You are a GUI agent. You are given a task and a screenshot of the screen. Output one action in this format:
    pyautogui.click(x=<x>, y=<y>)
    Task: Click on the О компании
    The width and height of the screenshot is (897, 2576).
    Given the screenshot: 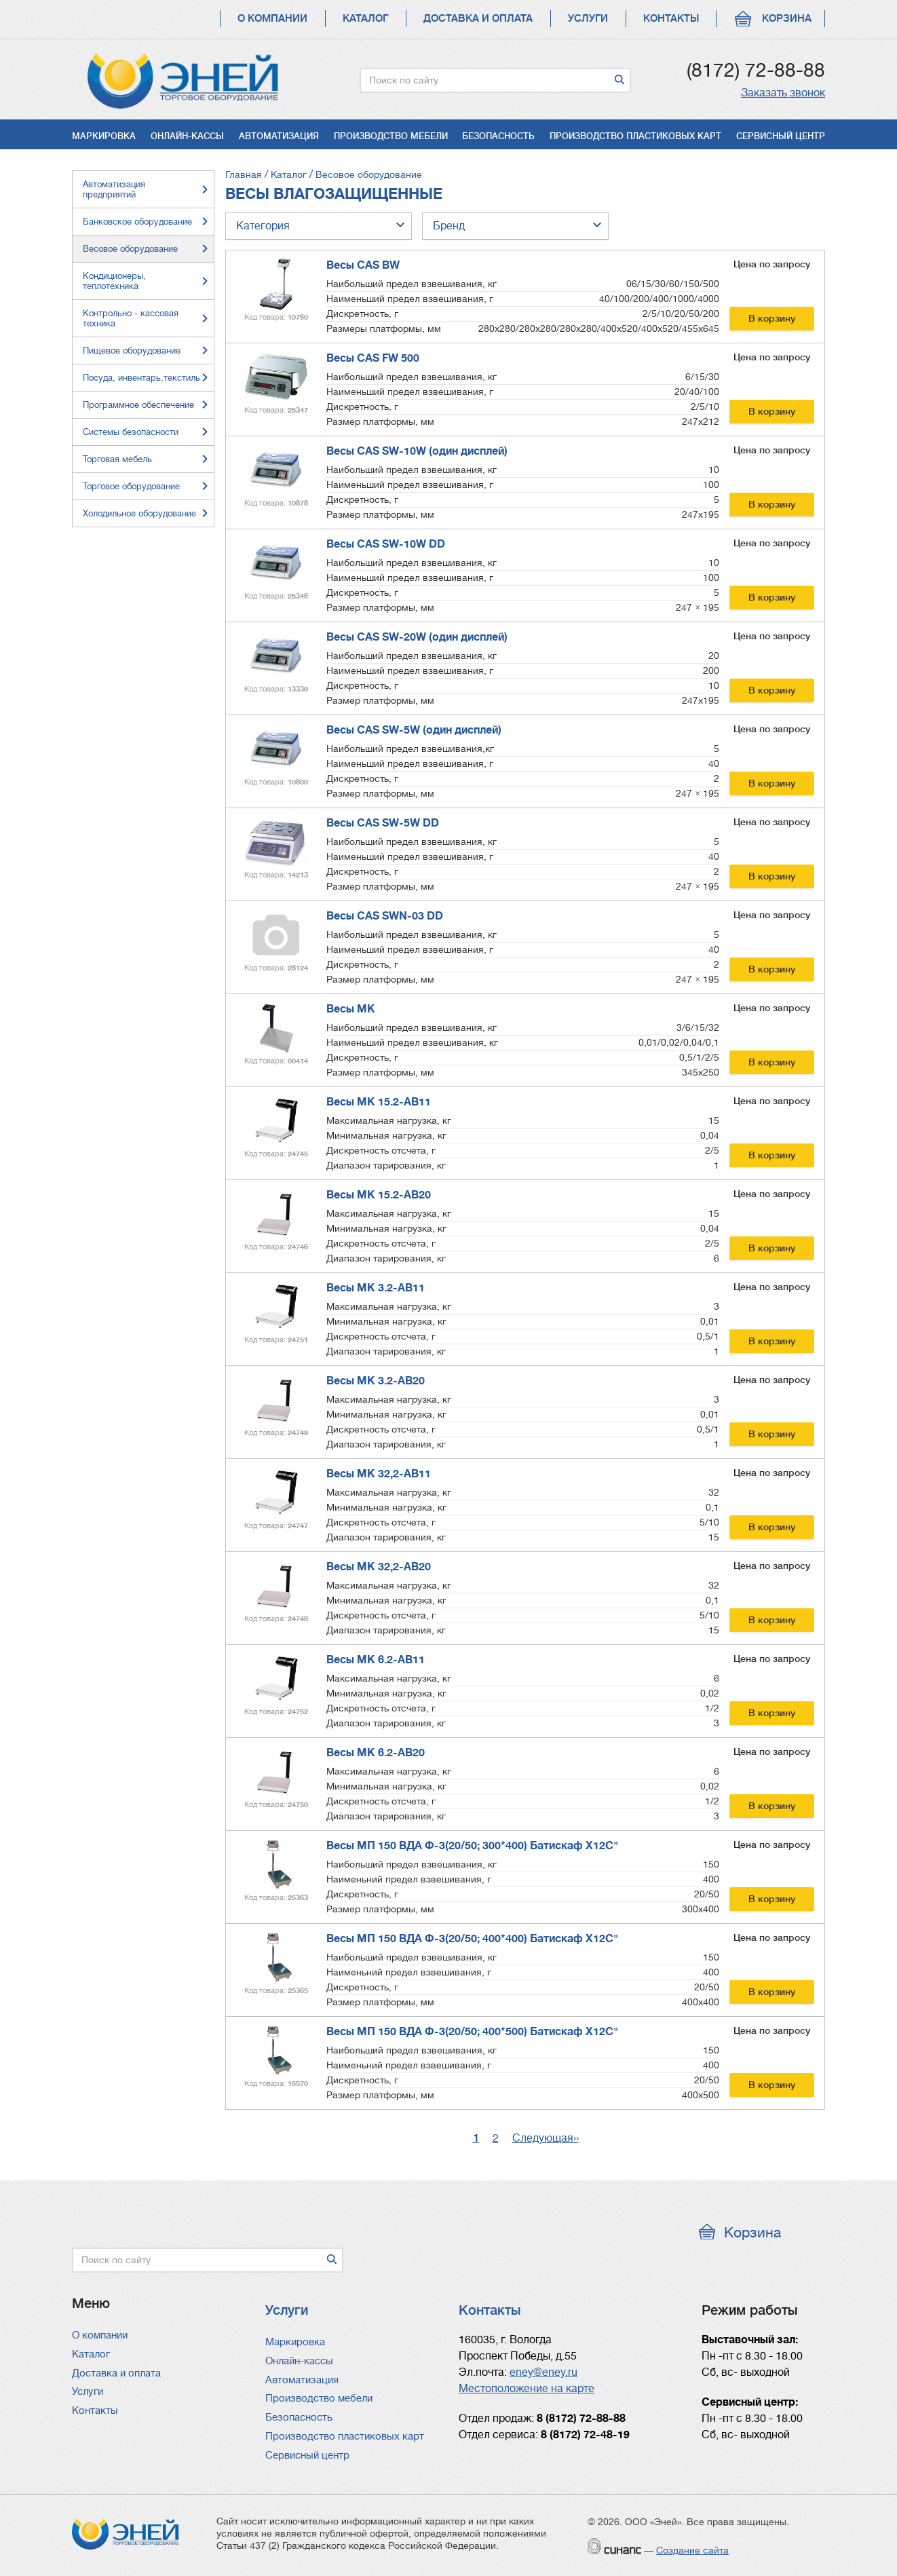 What is the action you would take?
    pyautogui.click(x=272, y=18)
    